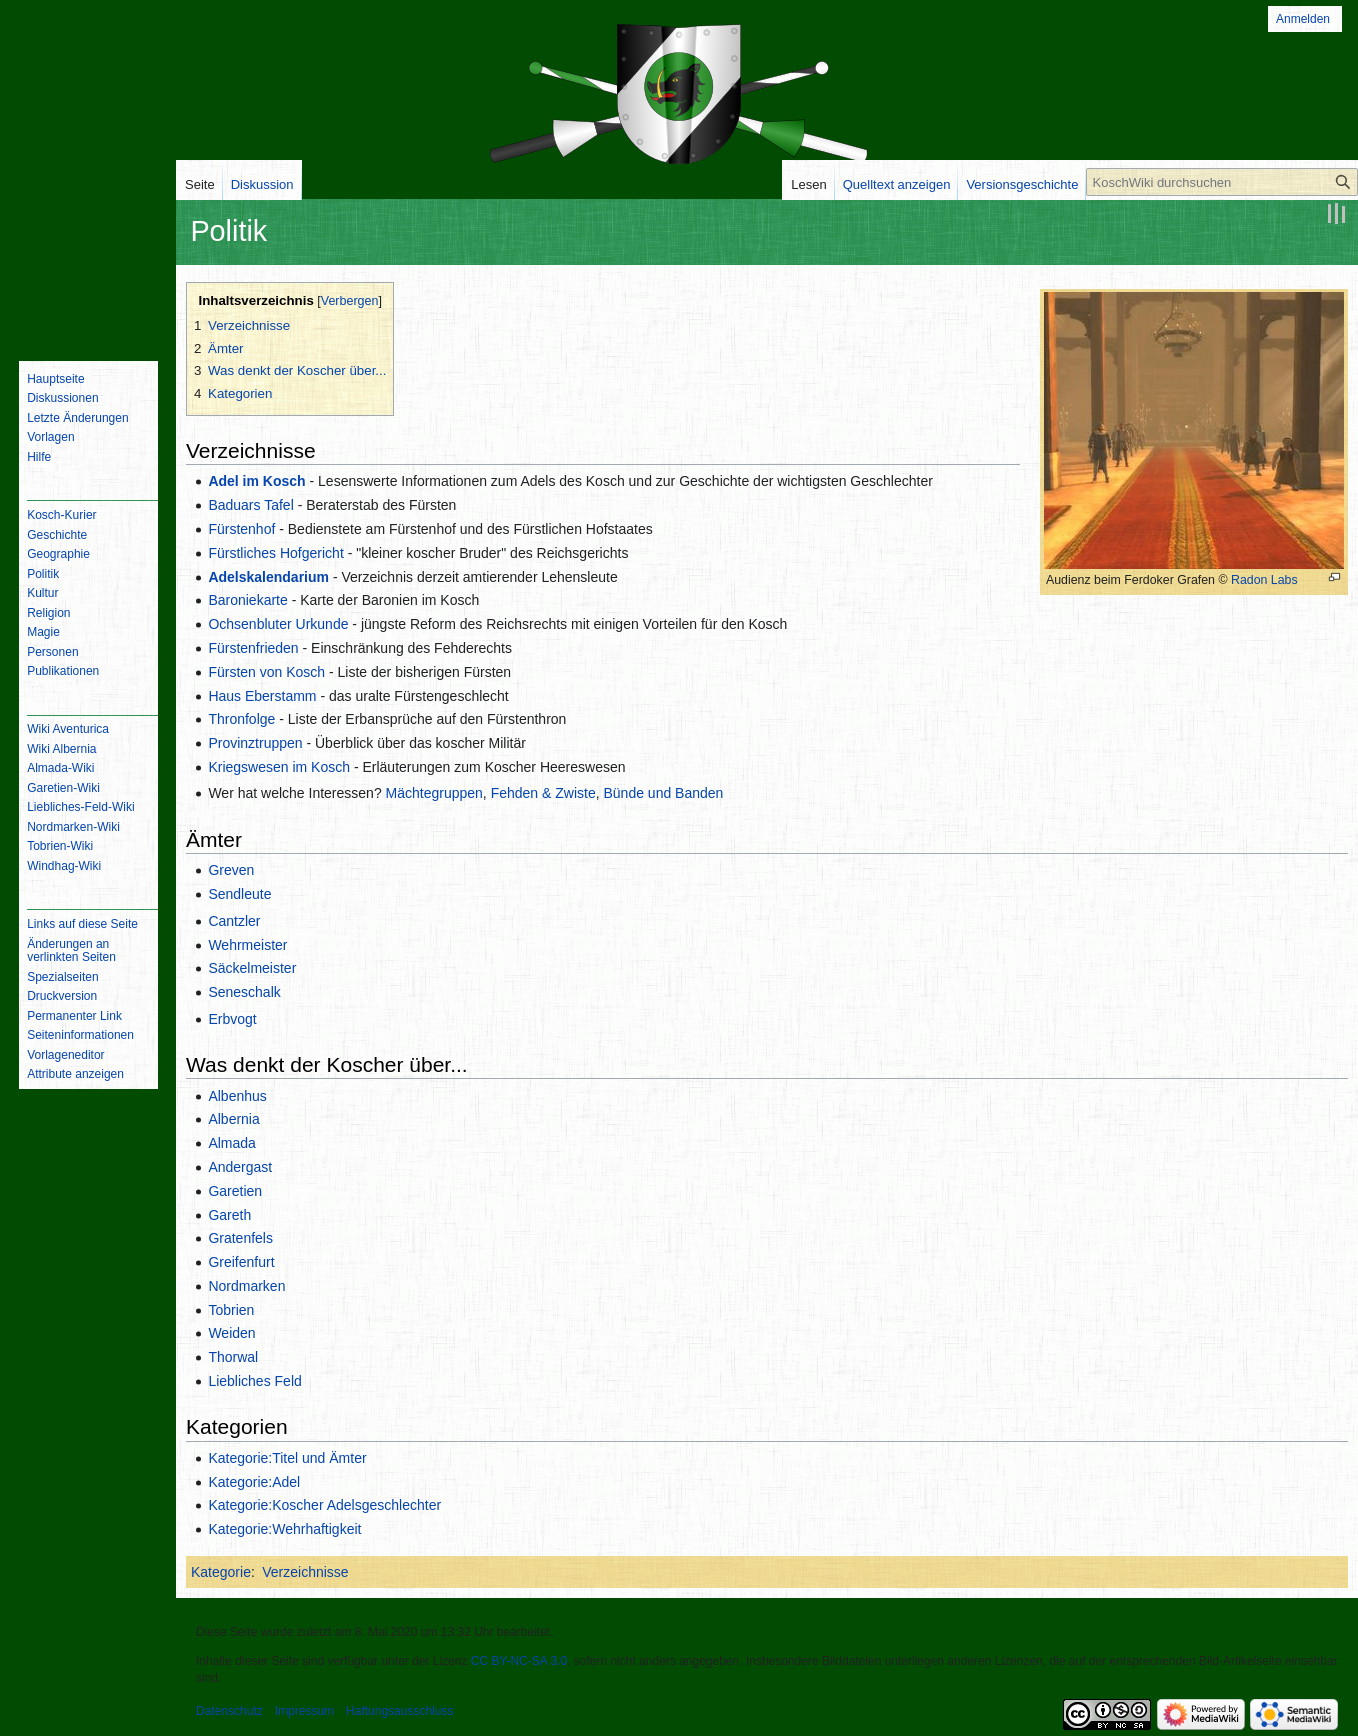 Image resolution: width=1358 pixels, height=1736 pixels. What do you see at coordinates (231, 1310) in the screenshot?
I see `Tobrien` at bounding box center [231, 1310].